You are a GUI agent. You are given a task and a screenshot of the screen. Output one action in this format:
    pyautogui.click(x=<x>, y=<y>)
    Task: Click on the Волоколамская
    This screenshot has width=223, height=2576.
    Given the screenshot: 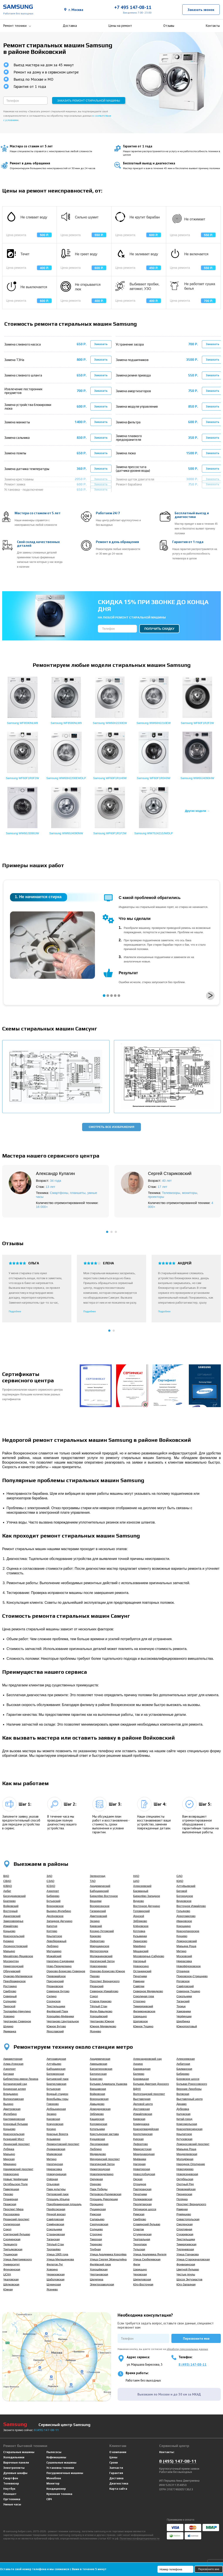 What is the action you would take?
    pyautogui.click(x=13, y=2113)
    